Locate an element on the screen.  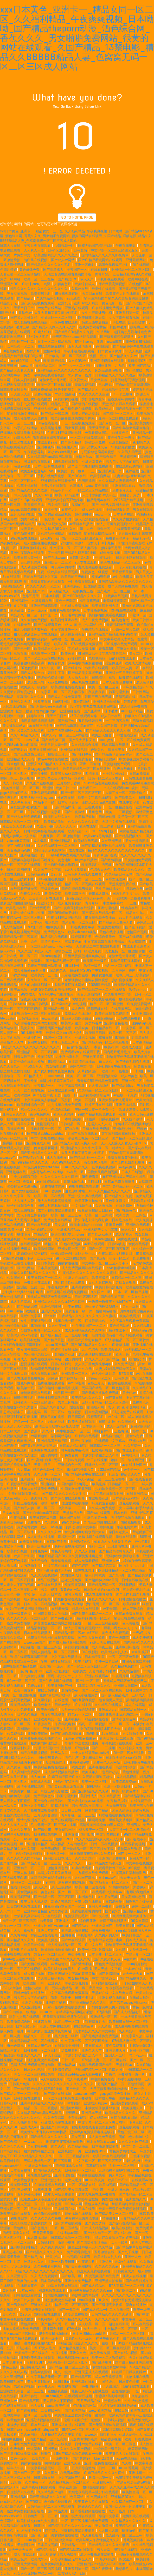
男女做羞羞 is located at coordinates (99, 380).